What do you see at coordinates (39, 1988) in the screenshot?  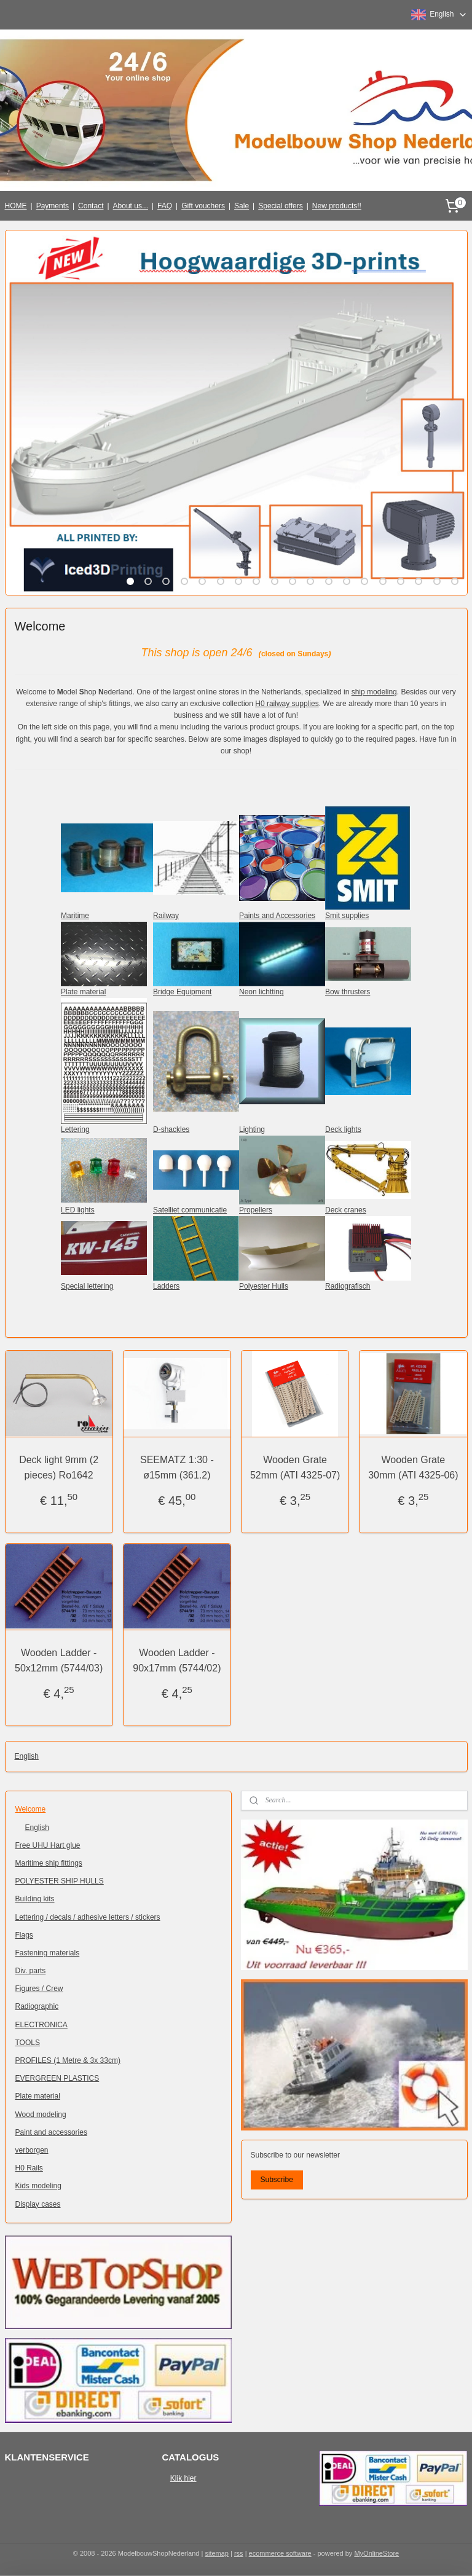 I see `Figures / Crew` at bounding box center [39, 1988].